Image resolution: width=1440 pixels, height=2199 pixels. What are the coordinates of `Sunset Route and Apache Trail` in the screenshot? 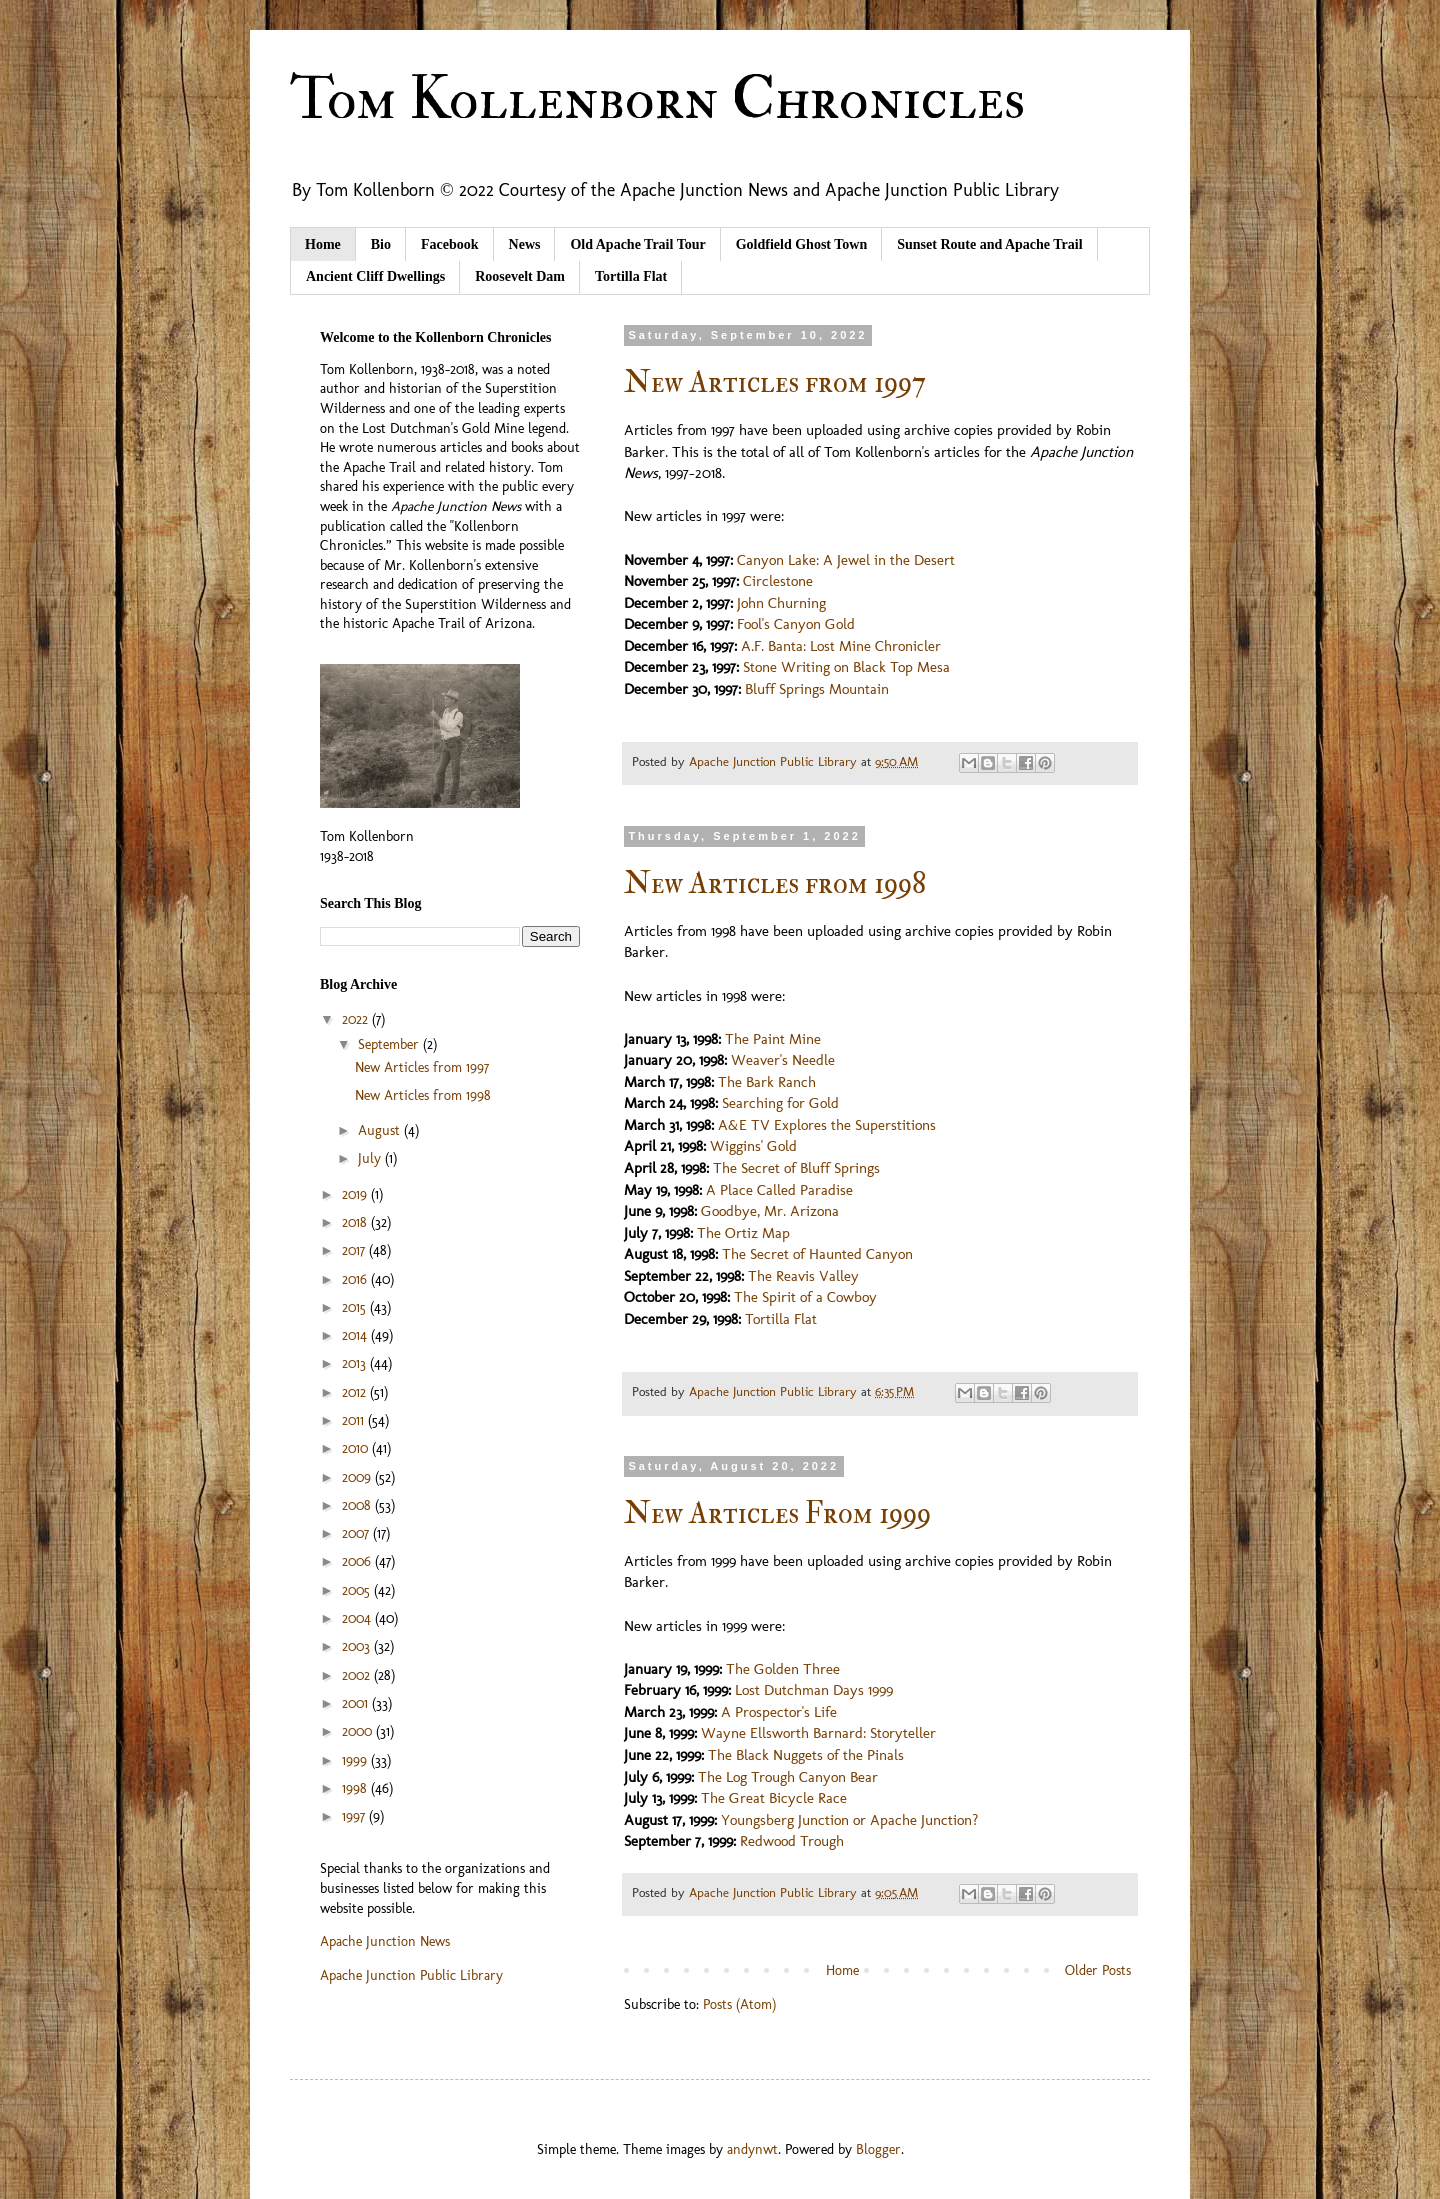 It's located at (989, 244).